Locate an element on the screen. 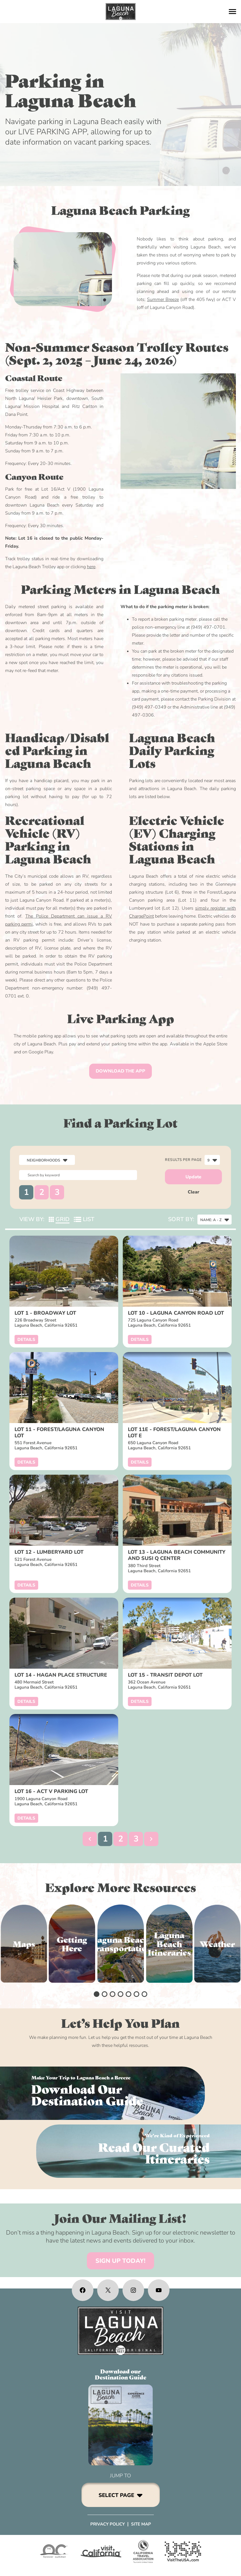 Image resolution: width=241 pixels, height=2576 pixels. View By: is located at coordinates (31, 1219).